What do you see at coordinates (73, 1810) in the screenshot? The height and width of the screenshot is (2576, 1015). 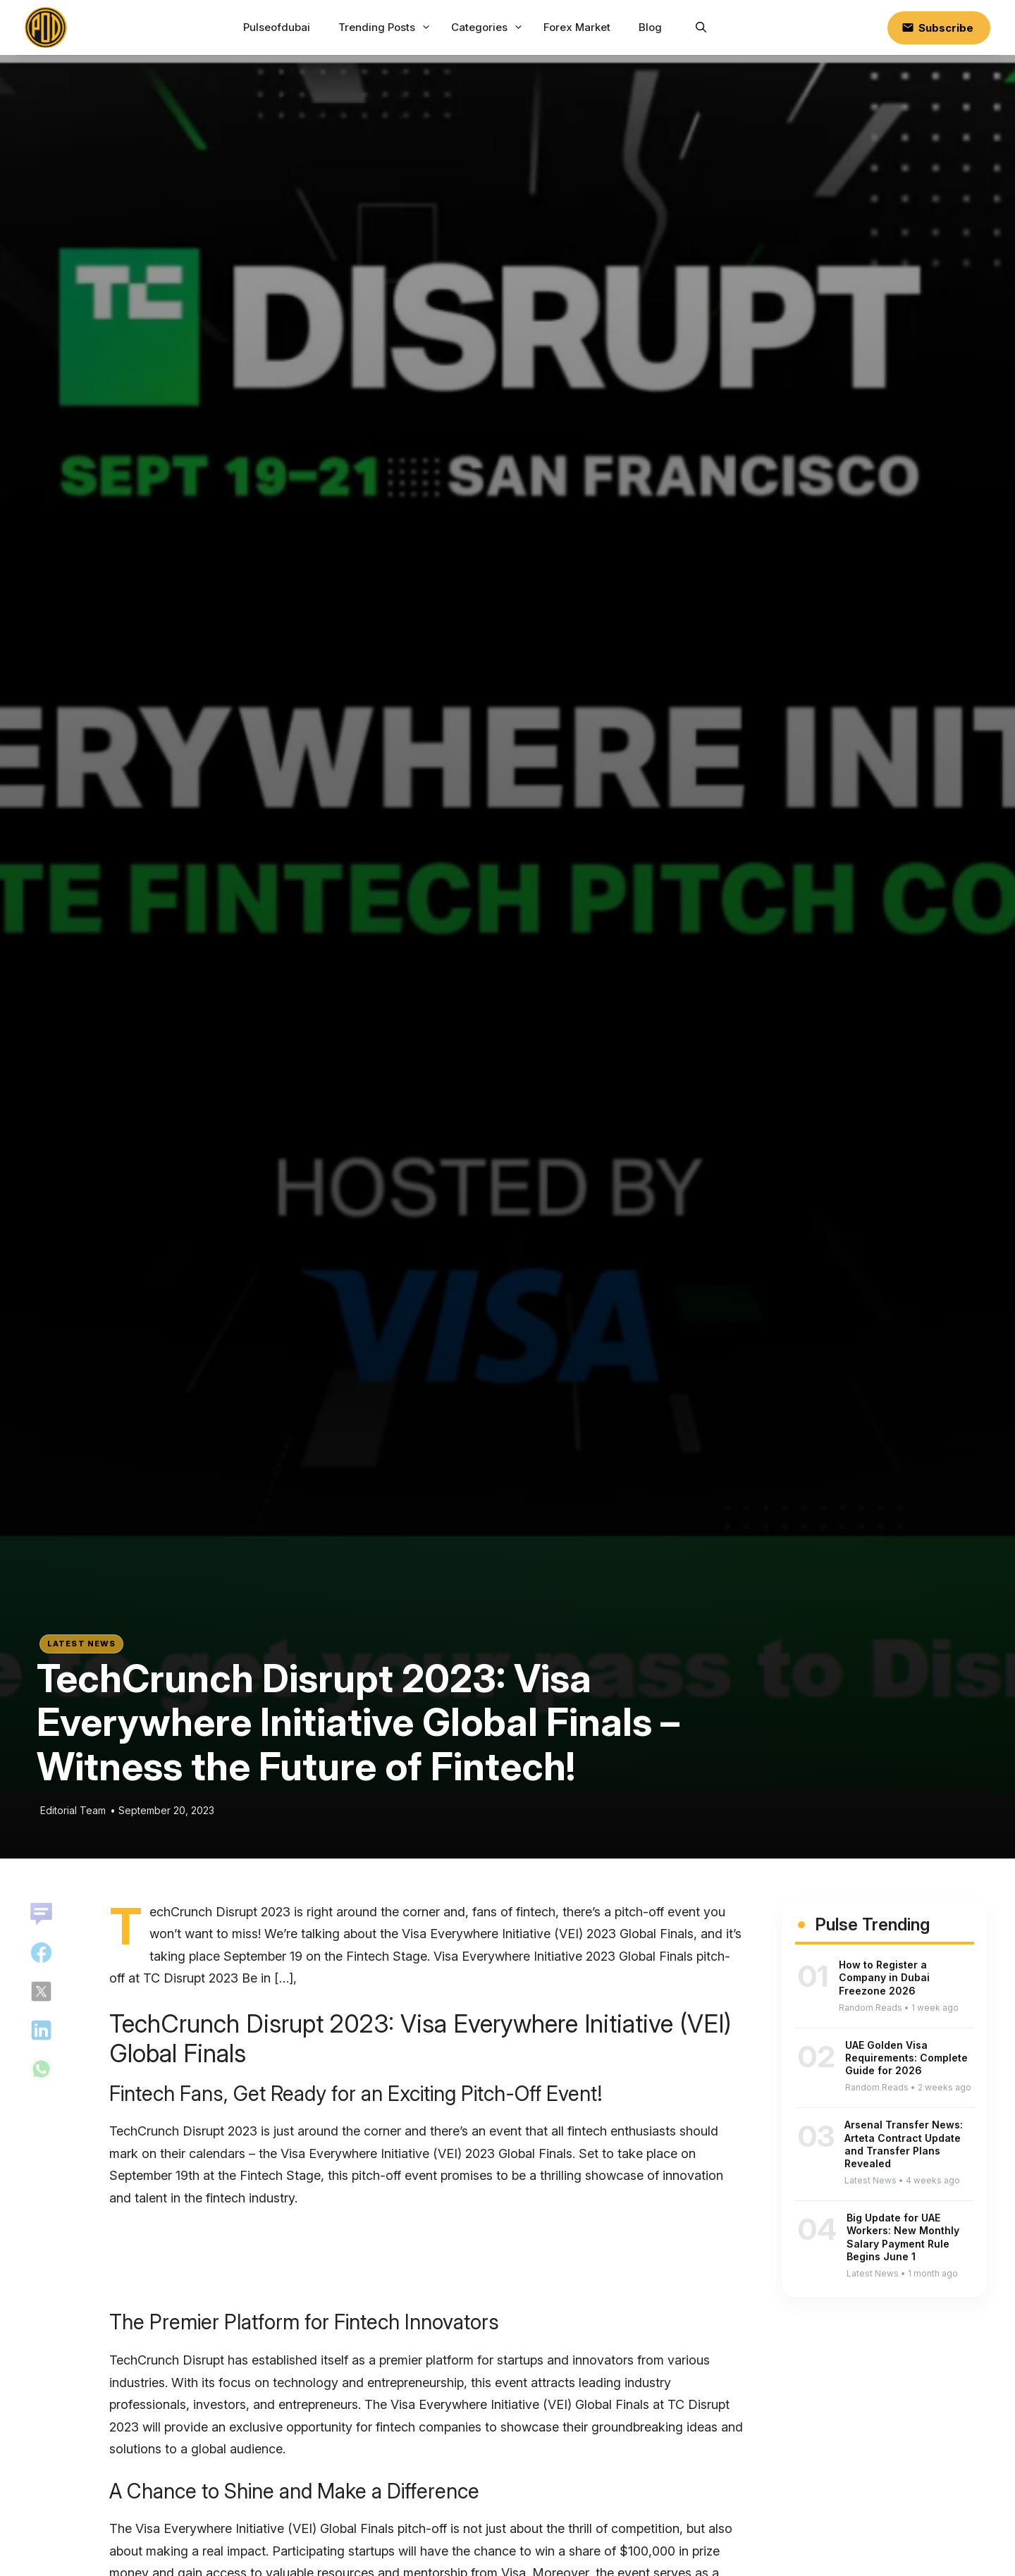 I see `Editorial Team` at bounding box center [73, 1810].